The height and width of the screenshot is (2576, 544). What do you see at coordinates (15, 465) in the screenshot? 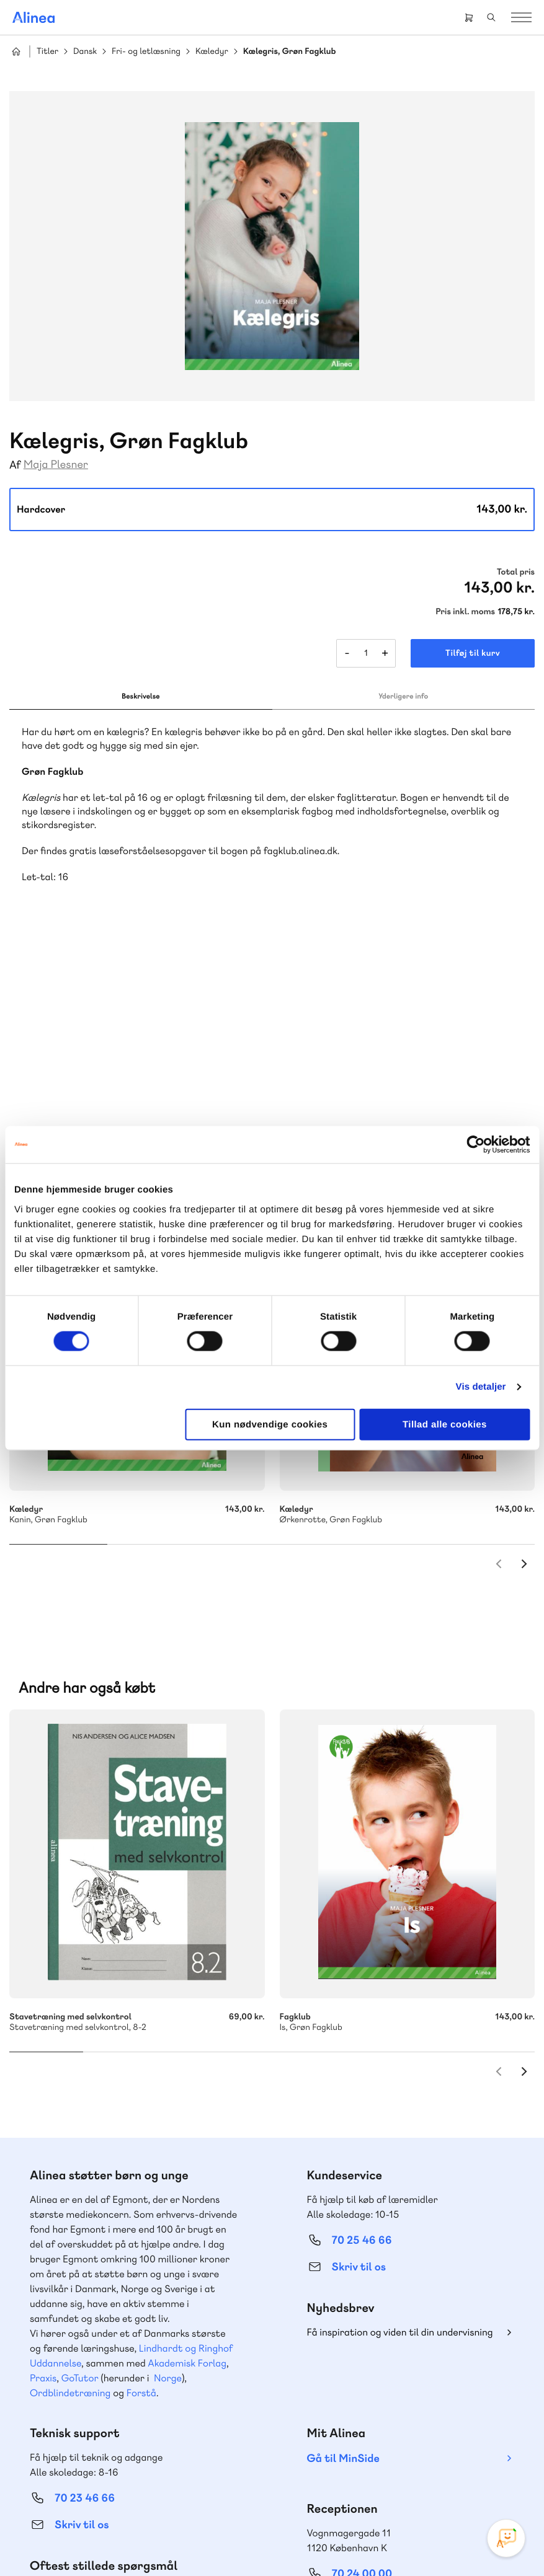
I see `Af` at bounding box center [15, 465].